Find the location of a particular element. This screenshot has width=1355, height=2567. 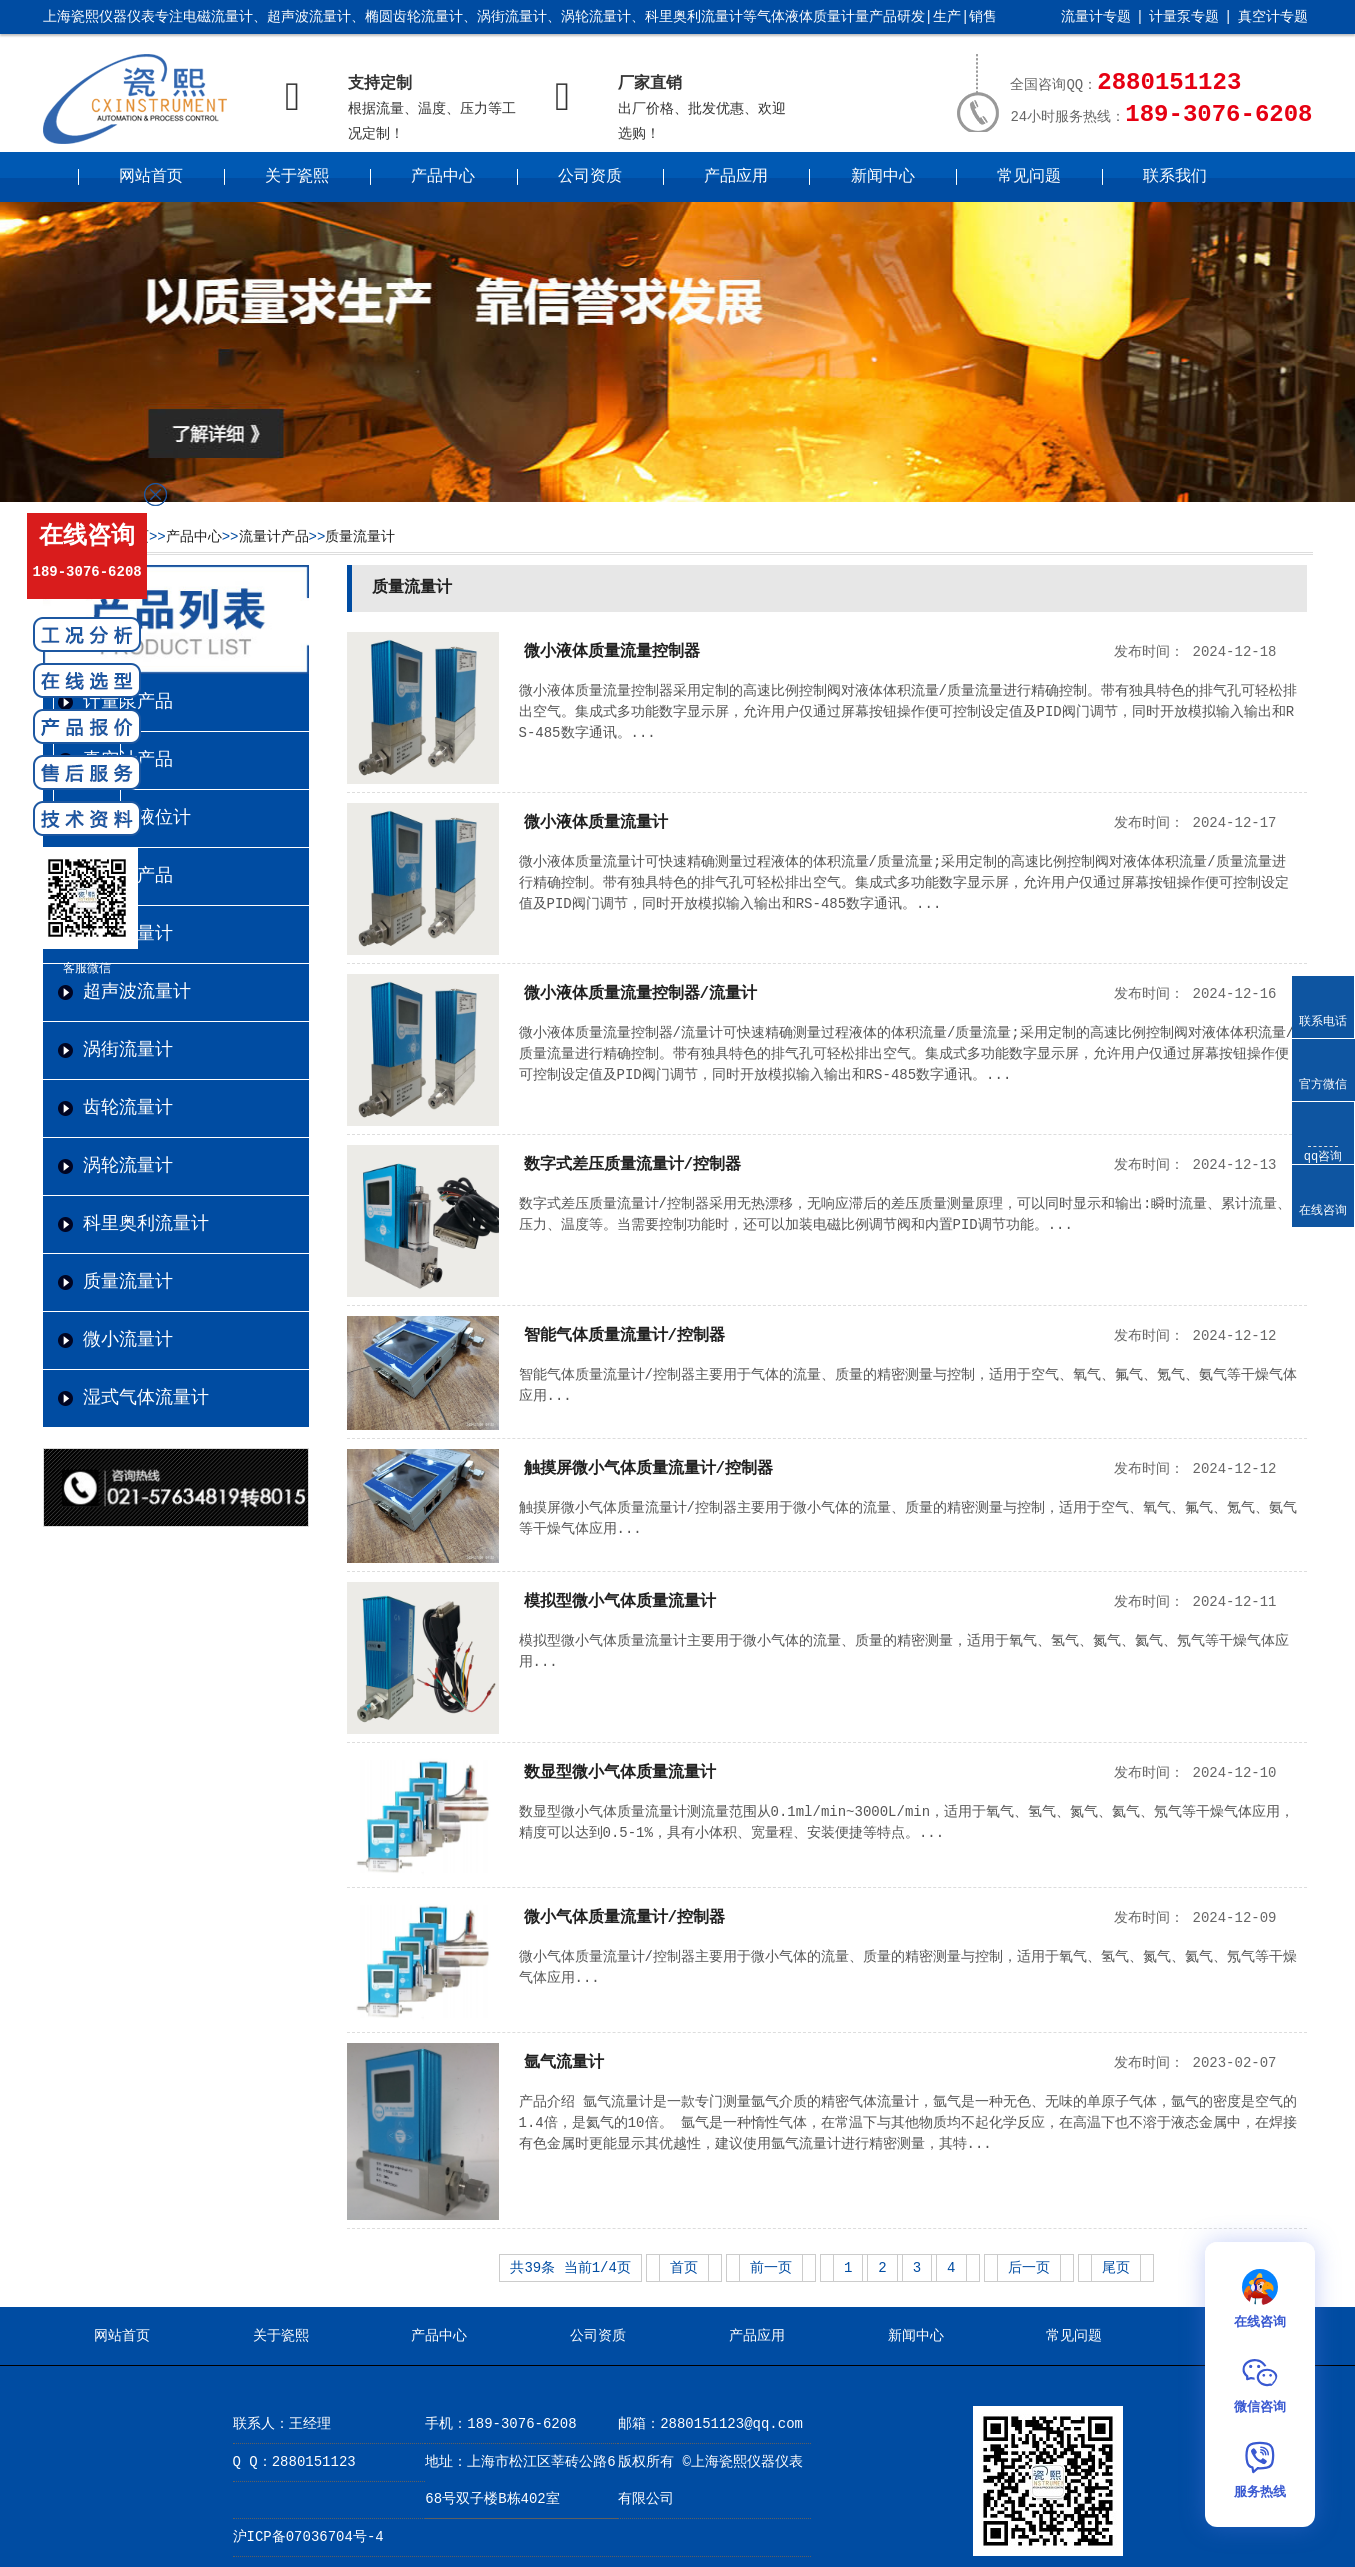

微小液体质量流量控制器/流量计 is located at coordinates (641, 994).